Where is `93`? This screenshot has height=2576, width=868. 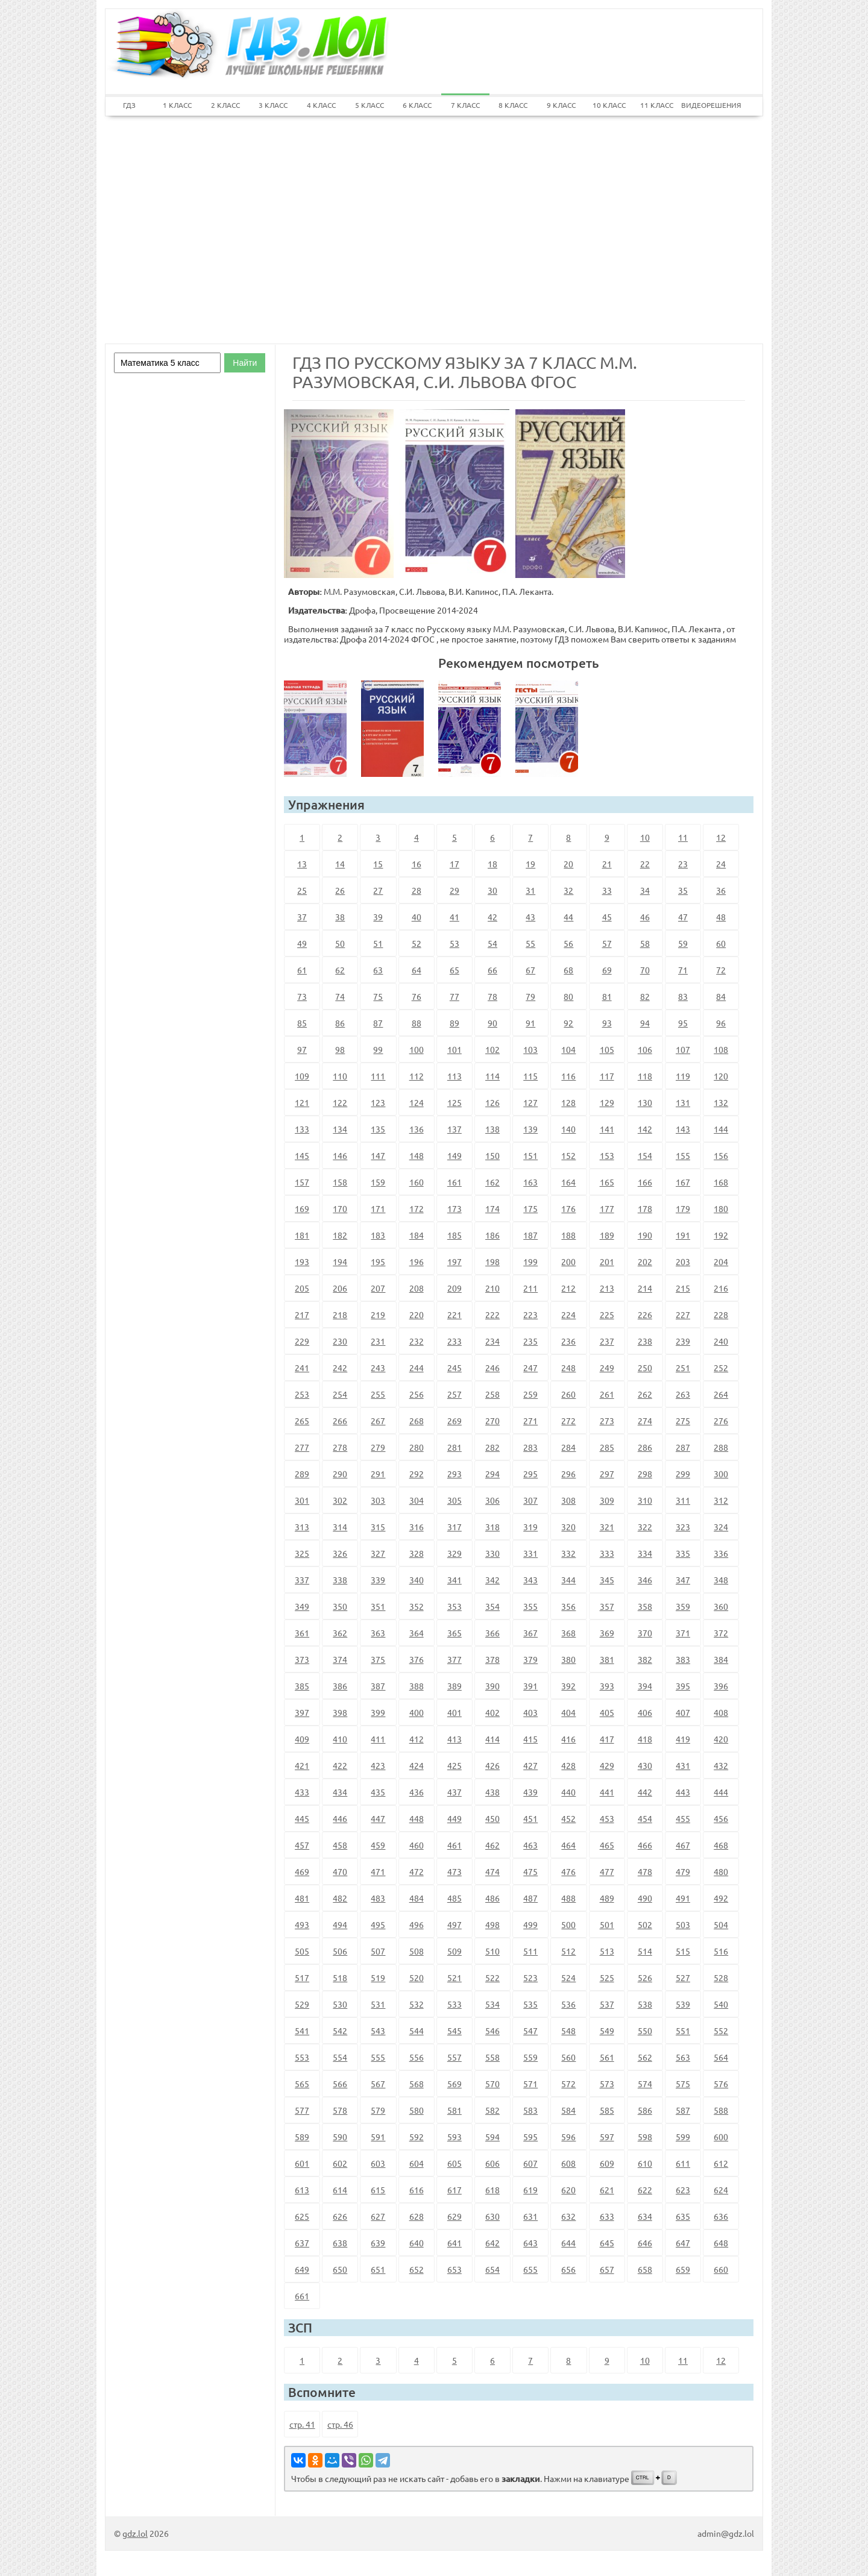 93 is located at coordinates (607, 1022).